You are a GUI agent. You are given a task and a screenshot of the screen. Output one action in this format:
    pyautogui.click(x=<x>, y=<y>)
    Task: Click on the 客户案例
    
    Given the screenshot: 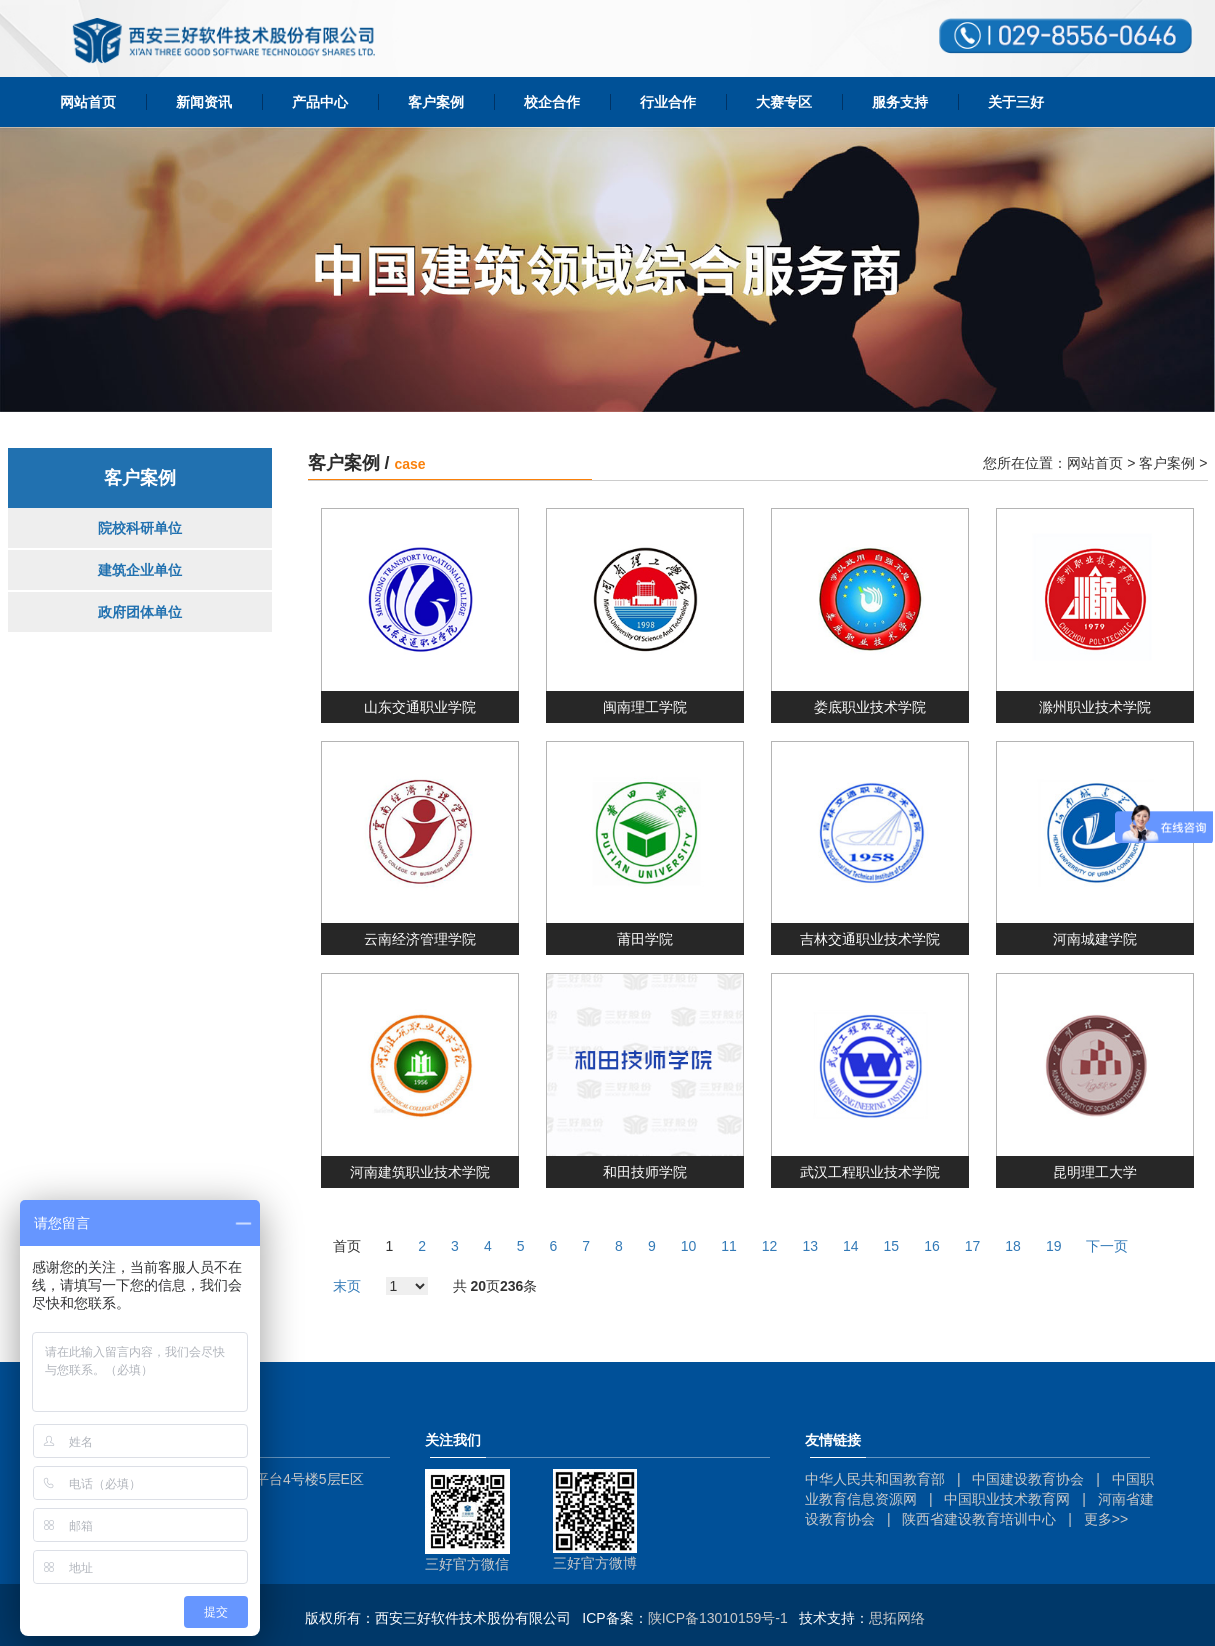 What is the action you would take?
    pyautogui.click(x=436, y=102)
    